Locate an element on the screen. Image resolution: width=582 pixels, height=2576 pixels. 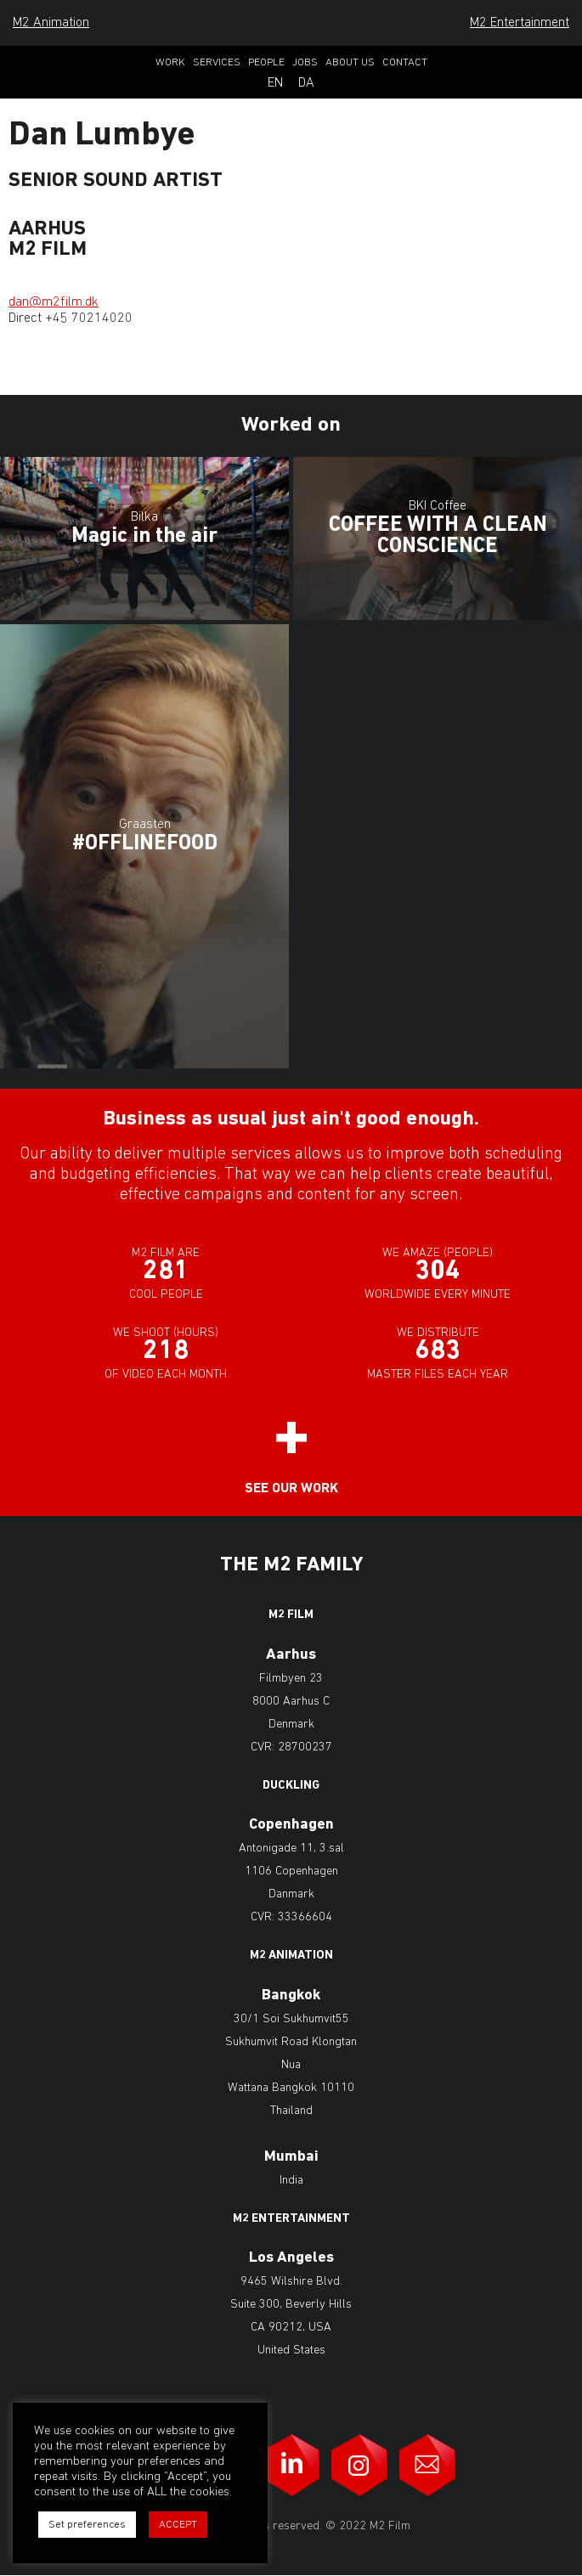
Work is located at coordinates (170, 62).